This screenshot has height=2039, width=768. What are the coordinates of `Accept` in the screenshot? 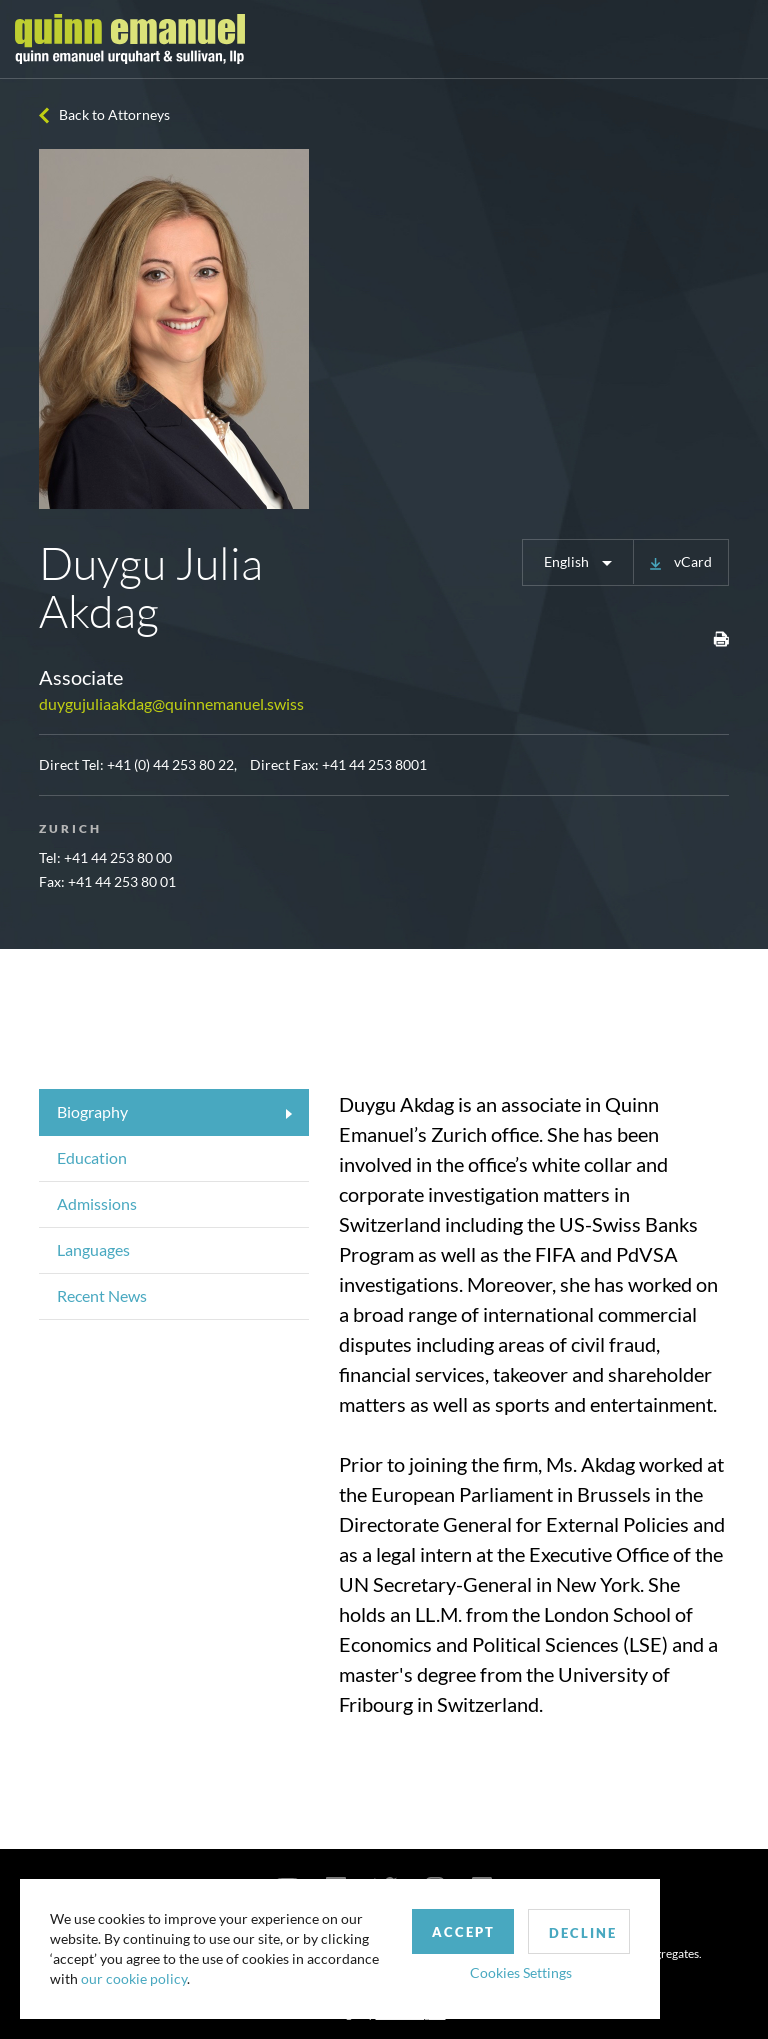 It's located at (463, 1932).